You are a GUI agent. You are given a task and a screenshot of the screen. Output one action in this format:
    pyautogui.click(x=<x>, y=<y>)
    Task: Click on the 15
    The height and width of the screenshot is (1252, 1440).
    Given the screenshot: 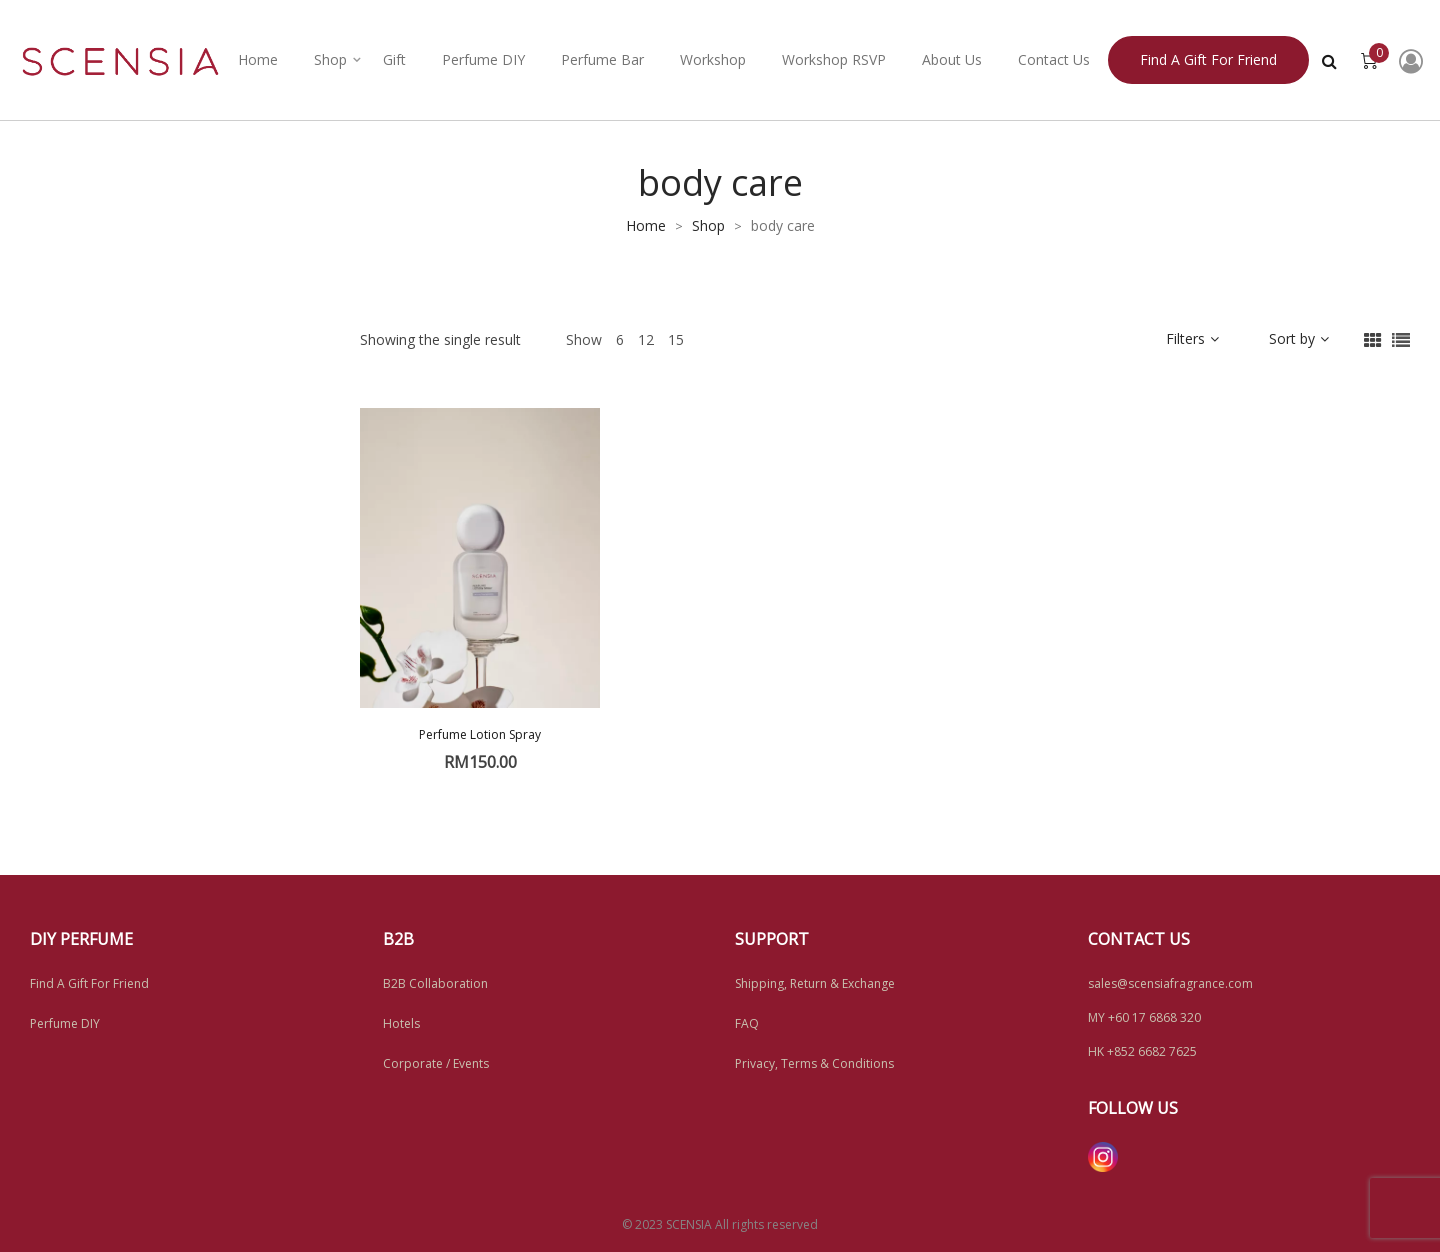 What is the action you would take?
    pyautogui.click(x=676, y=339)
    